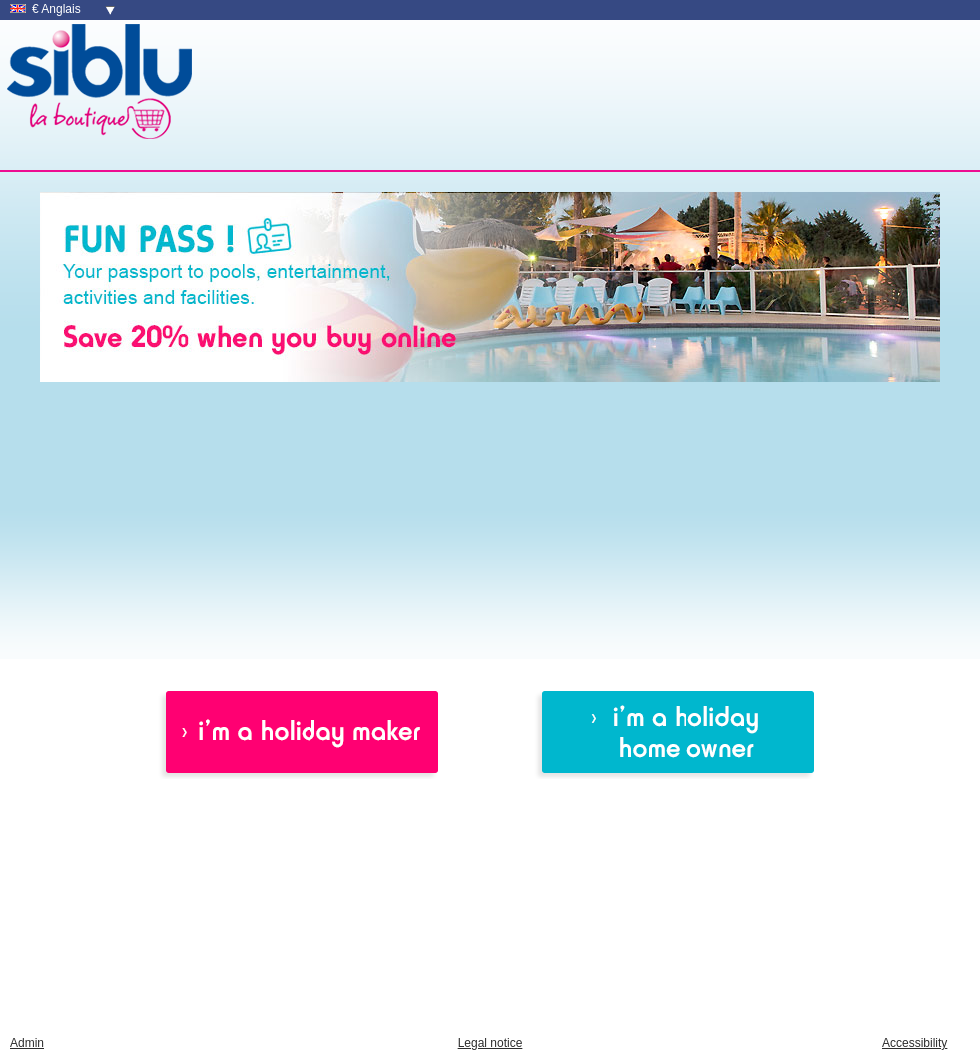  What do you see at coordinates (490, 1043) in the screenshot?
I see `Legal notice` at bounding box center [490, 1043].